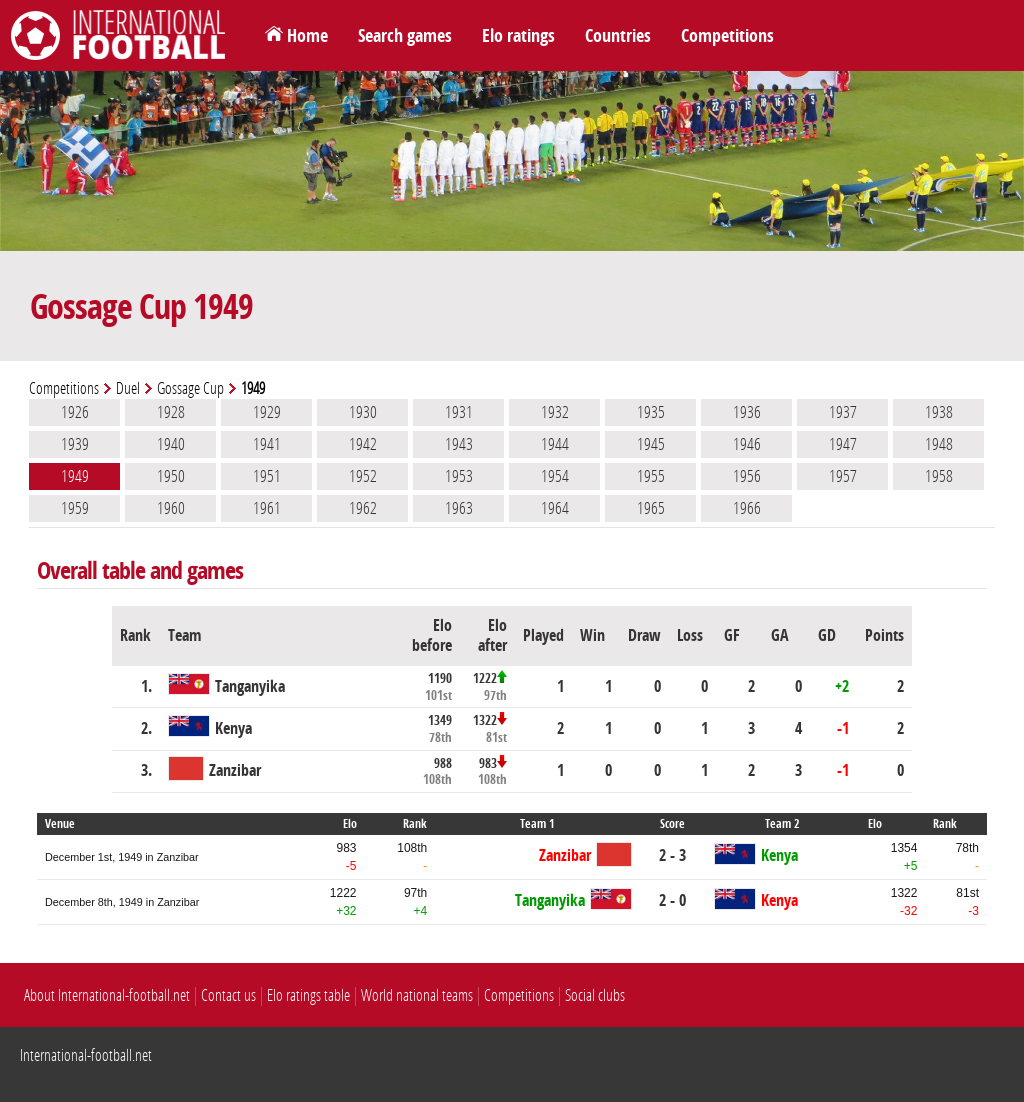  Describe the element at coordinates (267, 444) in the screenshot. I see `1941` at that location.